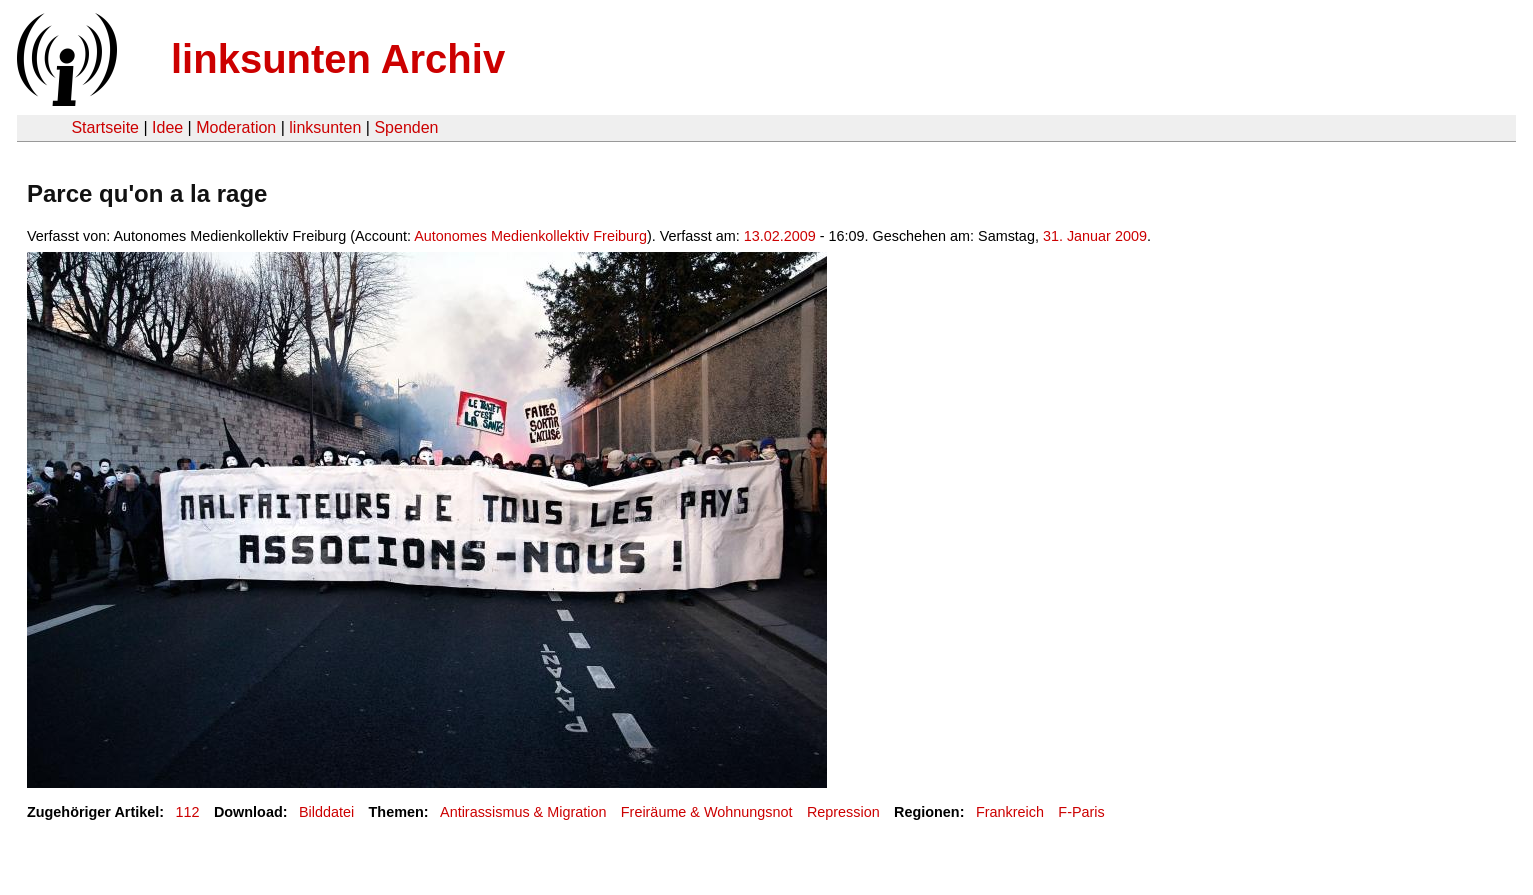 This screenshot has width=1533, height=895. Describe the element at coordinates (326, 812) in the screenshot. I see `Bilddatei` at that location.